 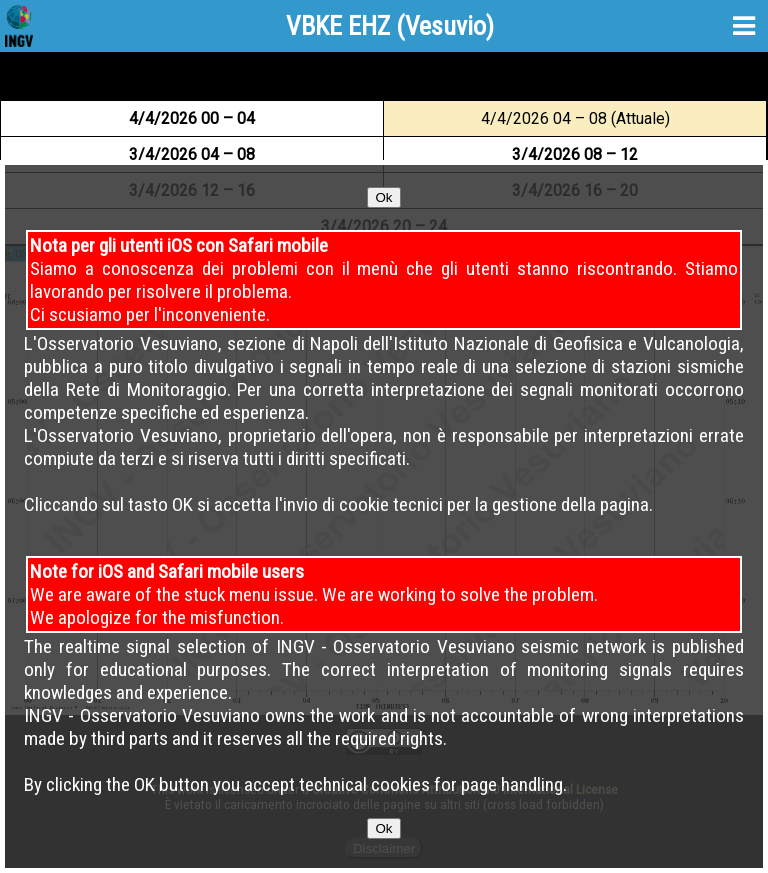 I want to click on 3 04 – 08, so click(x=192, y=154).